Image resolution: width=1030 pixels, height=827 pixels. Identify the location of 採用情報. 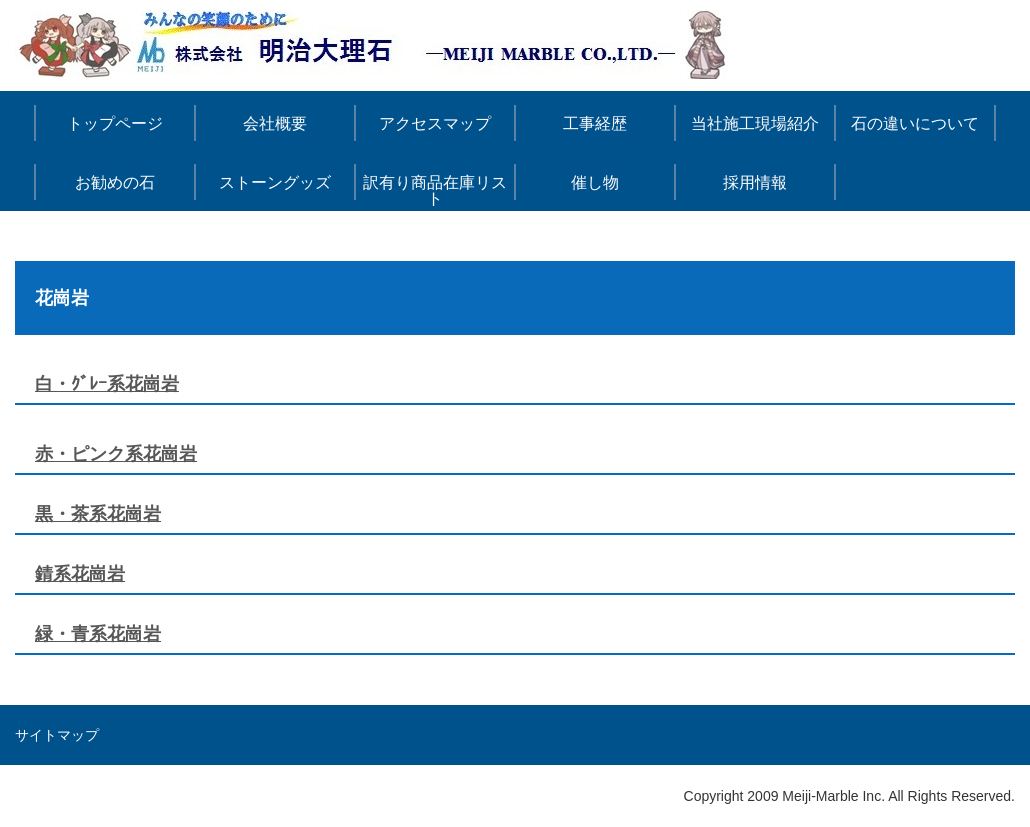
(755, 182).